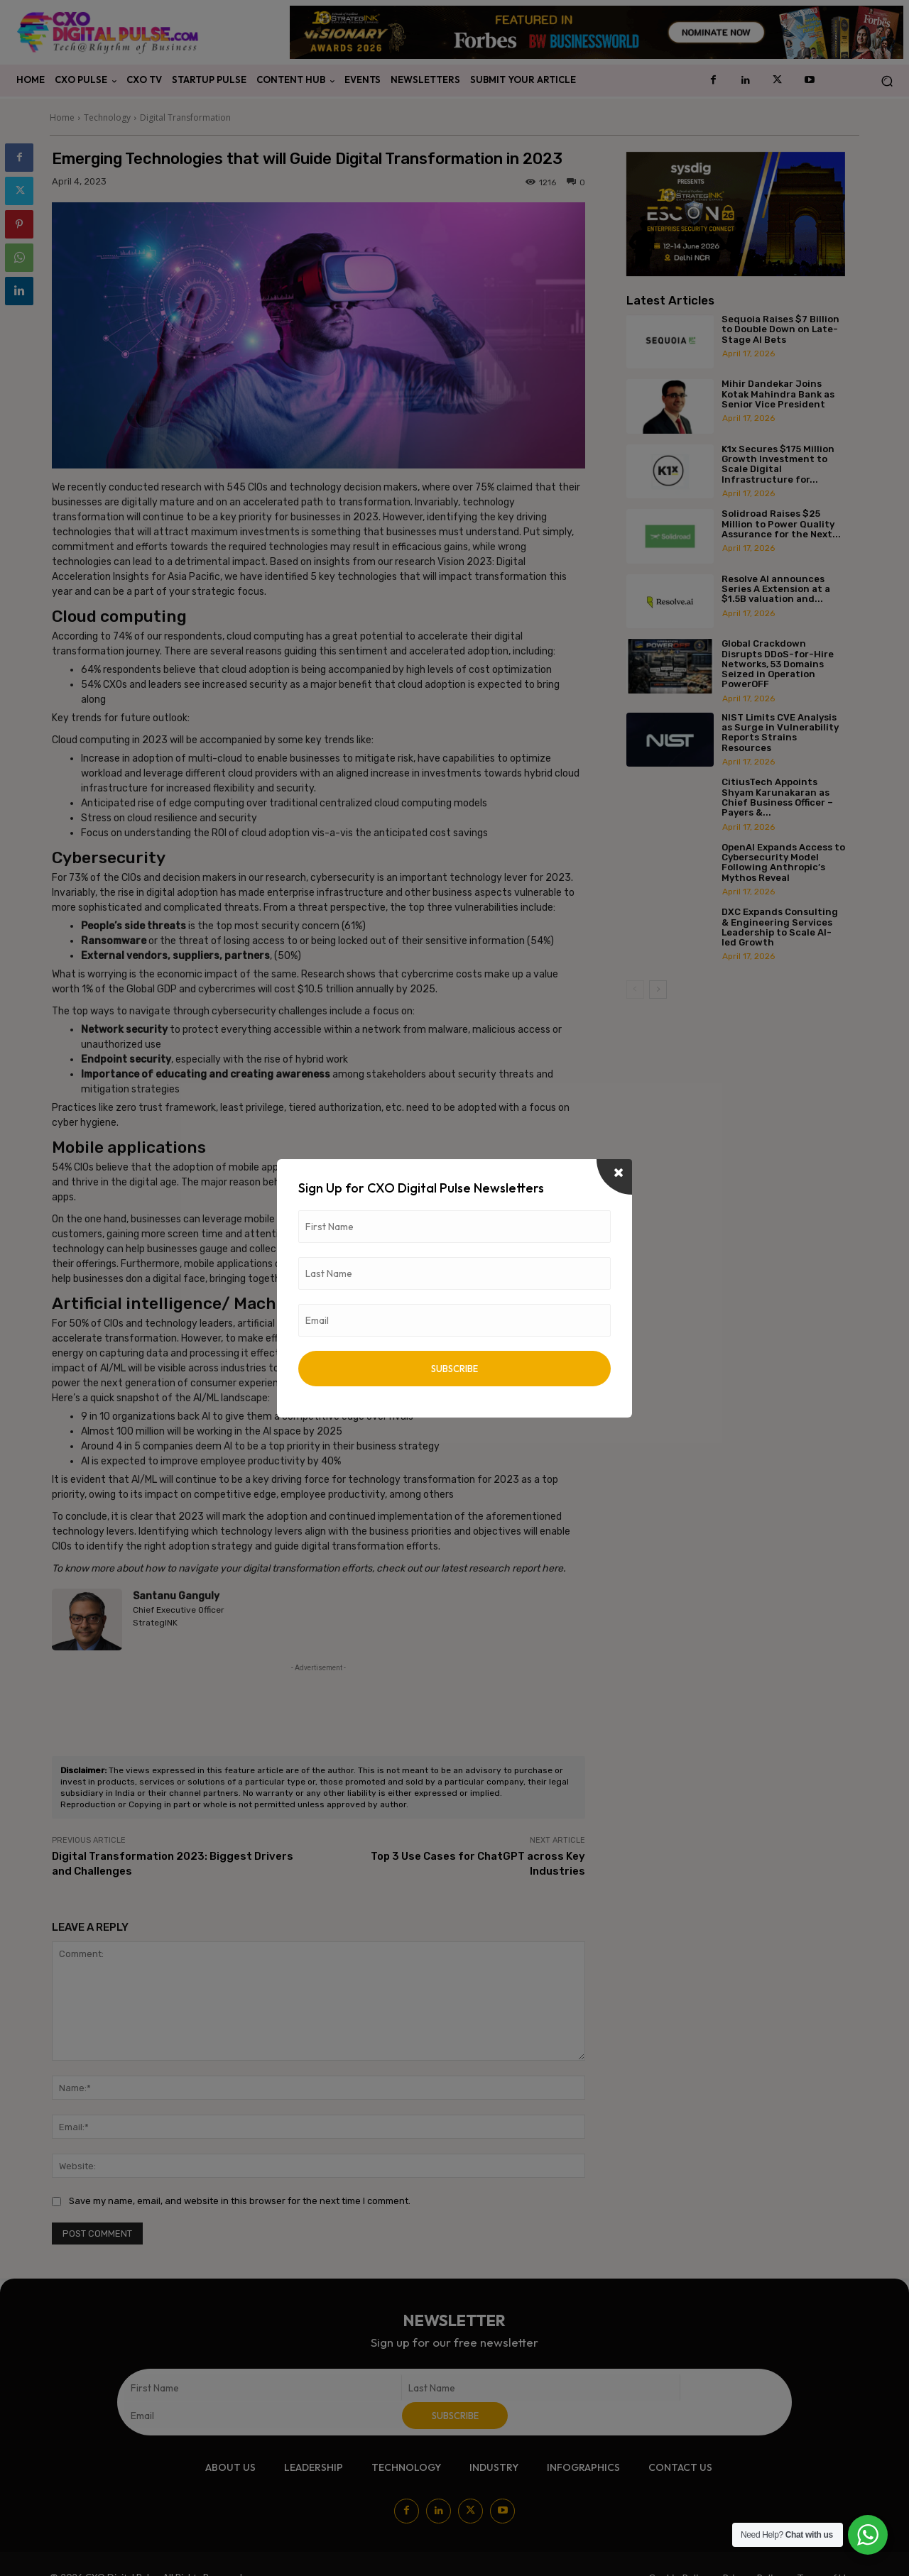 The width and height of the screenshot is (909, 2576). Describe the element at coordinates (658, 989) in the screenshot. I see `[next-page]` at that location.